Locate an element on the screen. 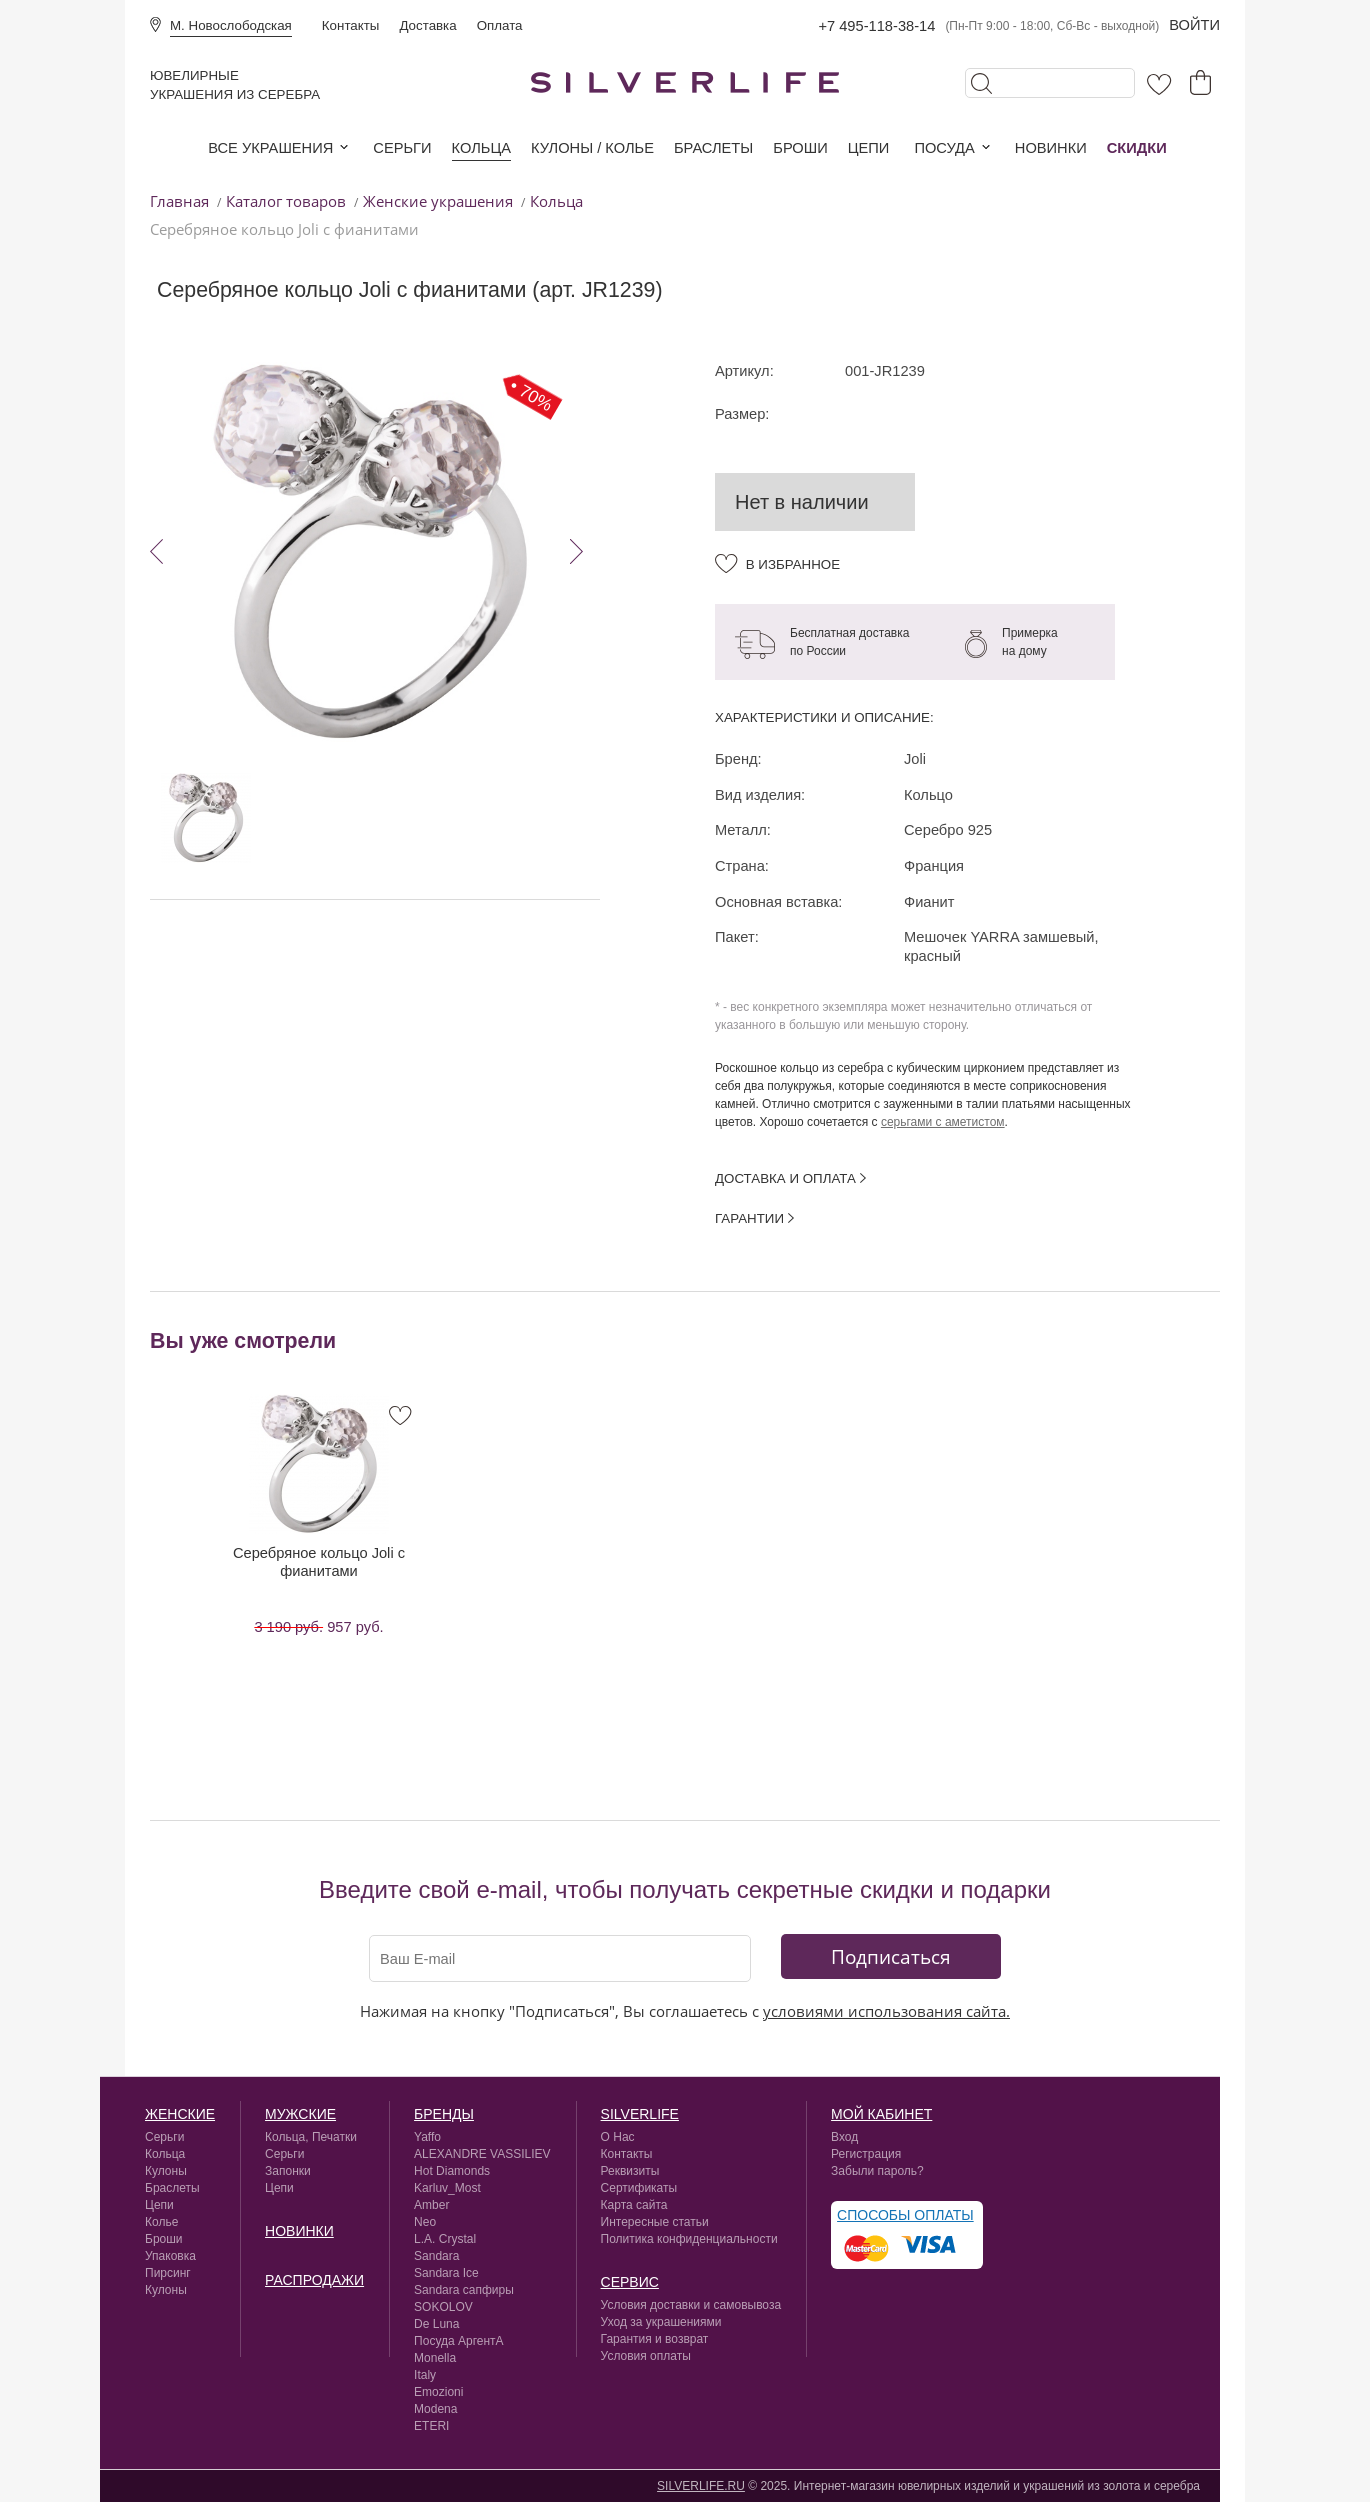  сервис is located at coordinates (630, 2282).